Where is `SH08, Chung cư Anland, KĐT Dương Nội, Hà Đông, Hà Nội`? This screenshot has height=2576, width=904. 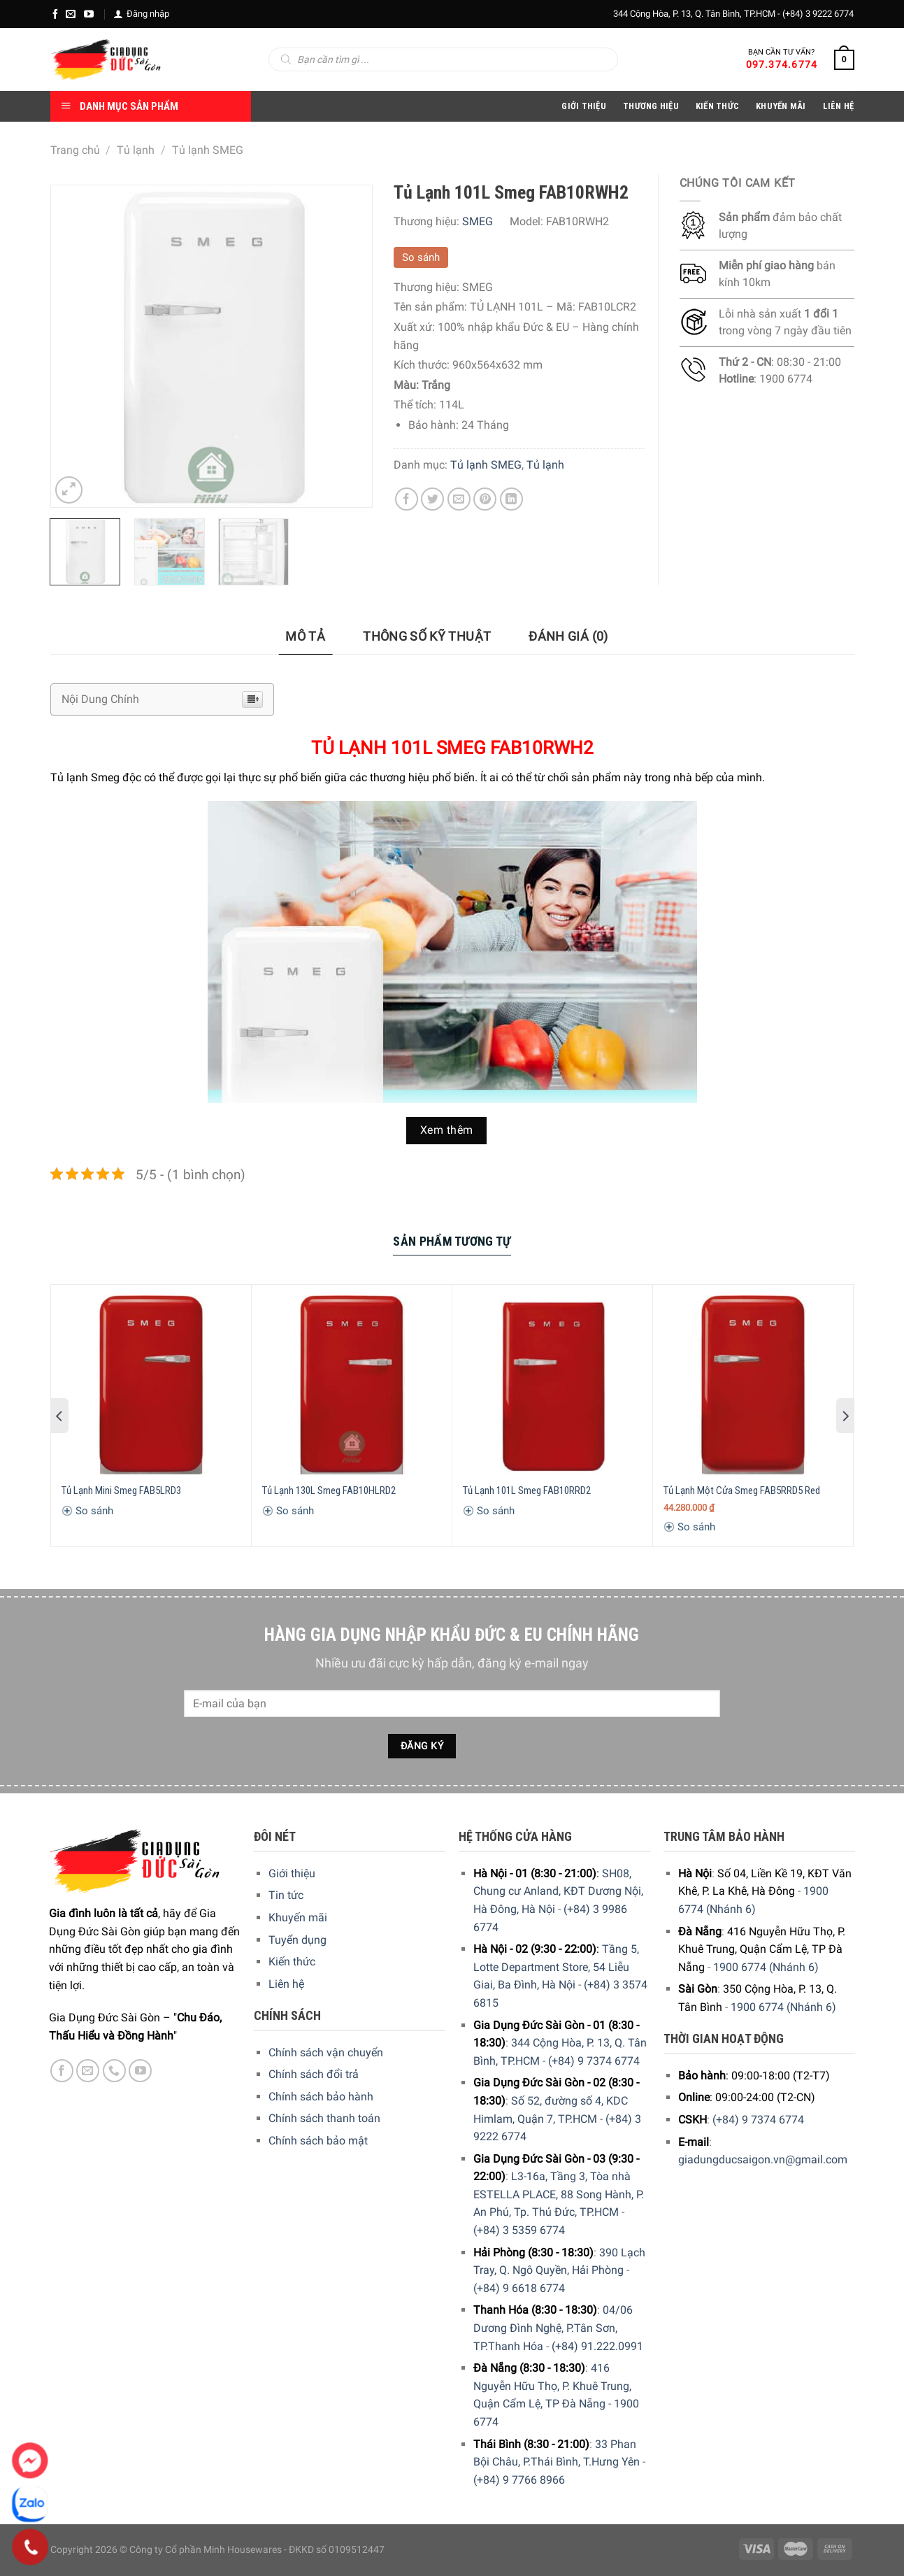
SH08, Chung cư Anland, KĐT Dương Nội, Hà Đông, Hà Nội is located at coordinates (558, 1891).